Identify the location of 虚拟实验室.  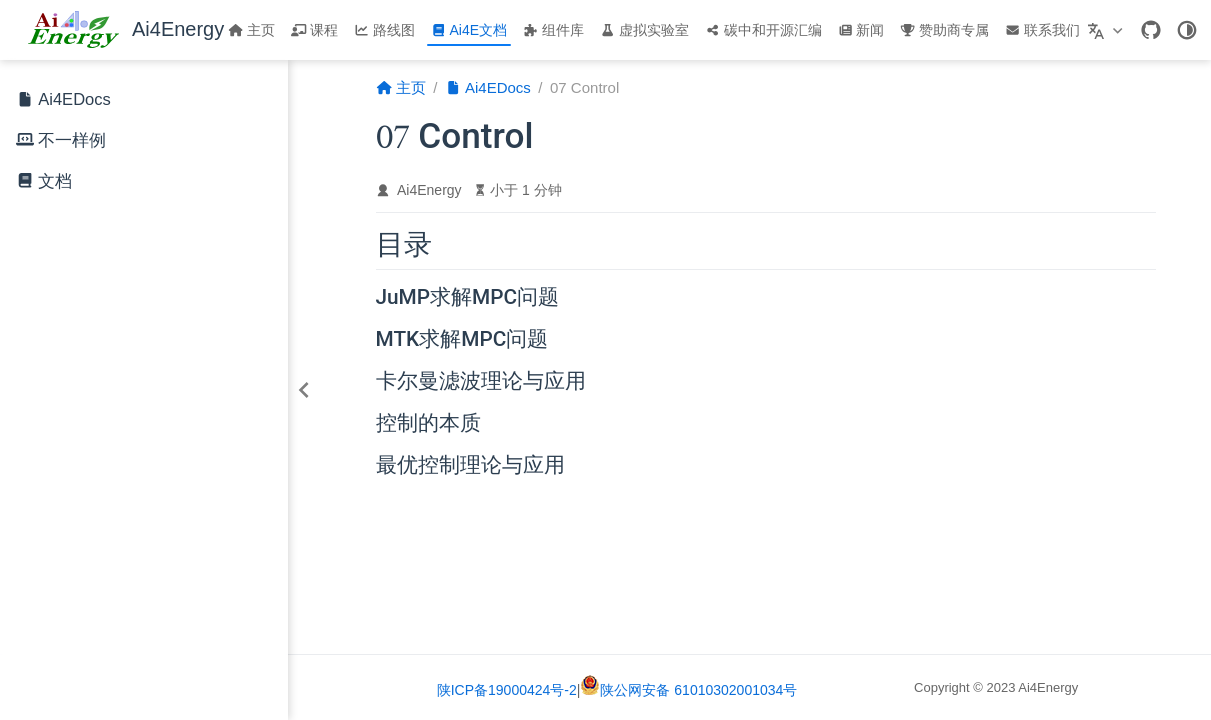
(644, 30).